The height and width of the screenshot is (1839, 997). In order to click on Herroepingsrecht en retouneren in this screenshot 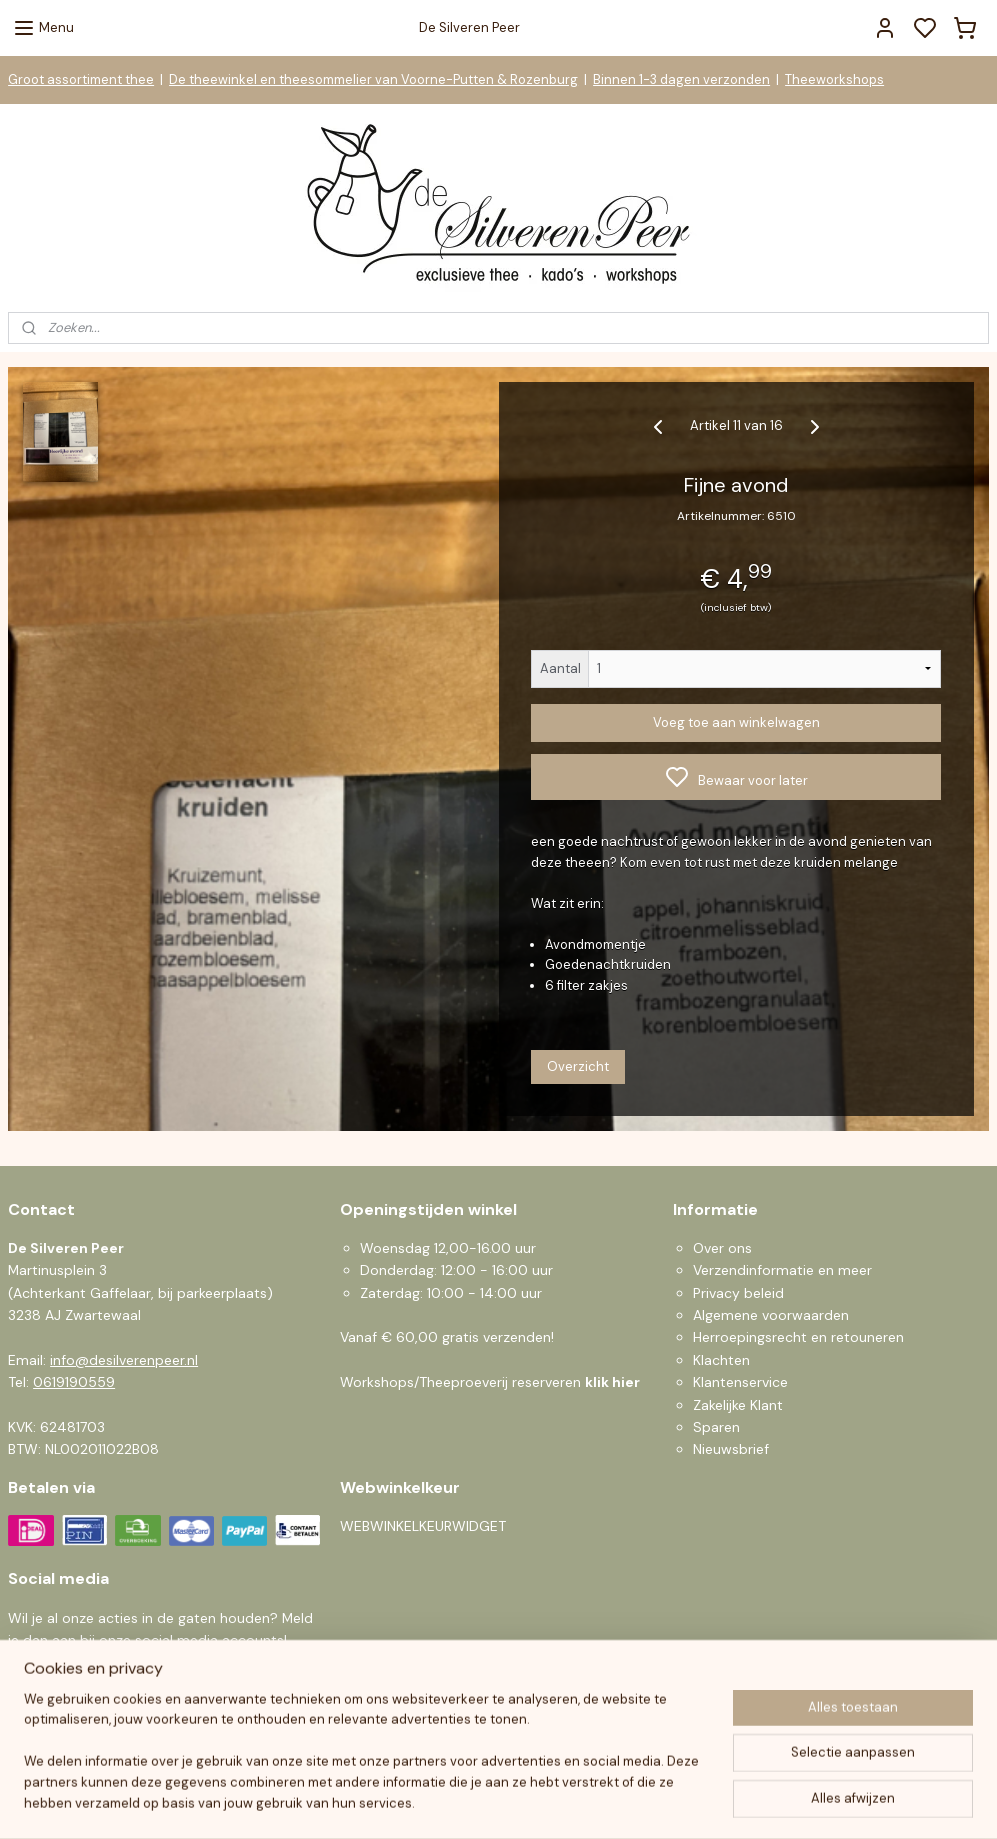, I will do `click(798, 1337)`.